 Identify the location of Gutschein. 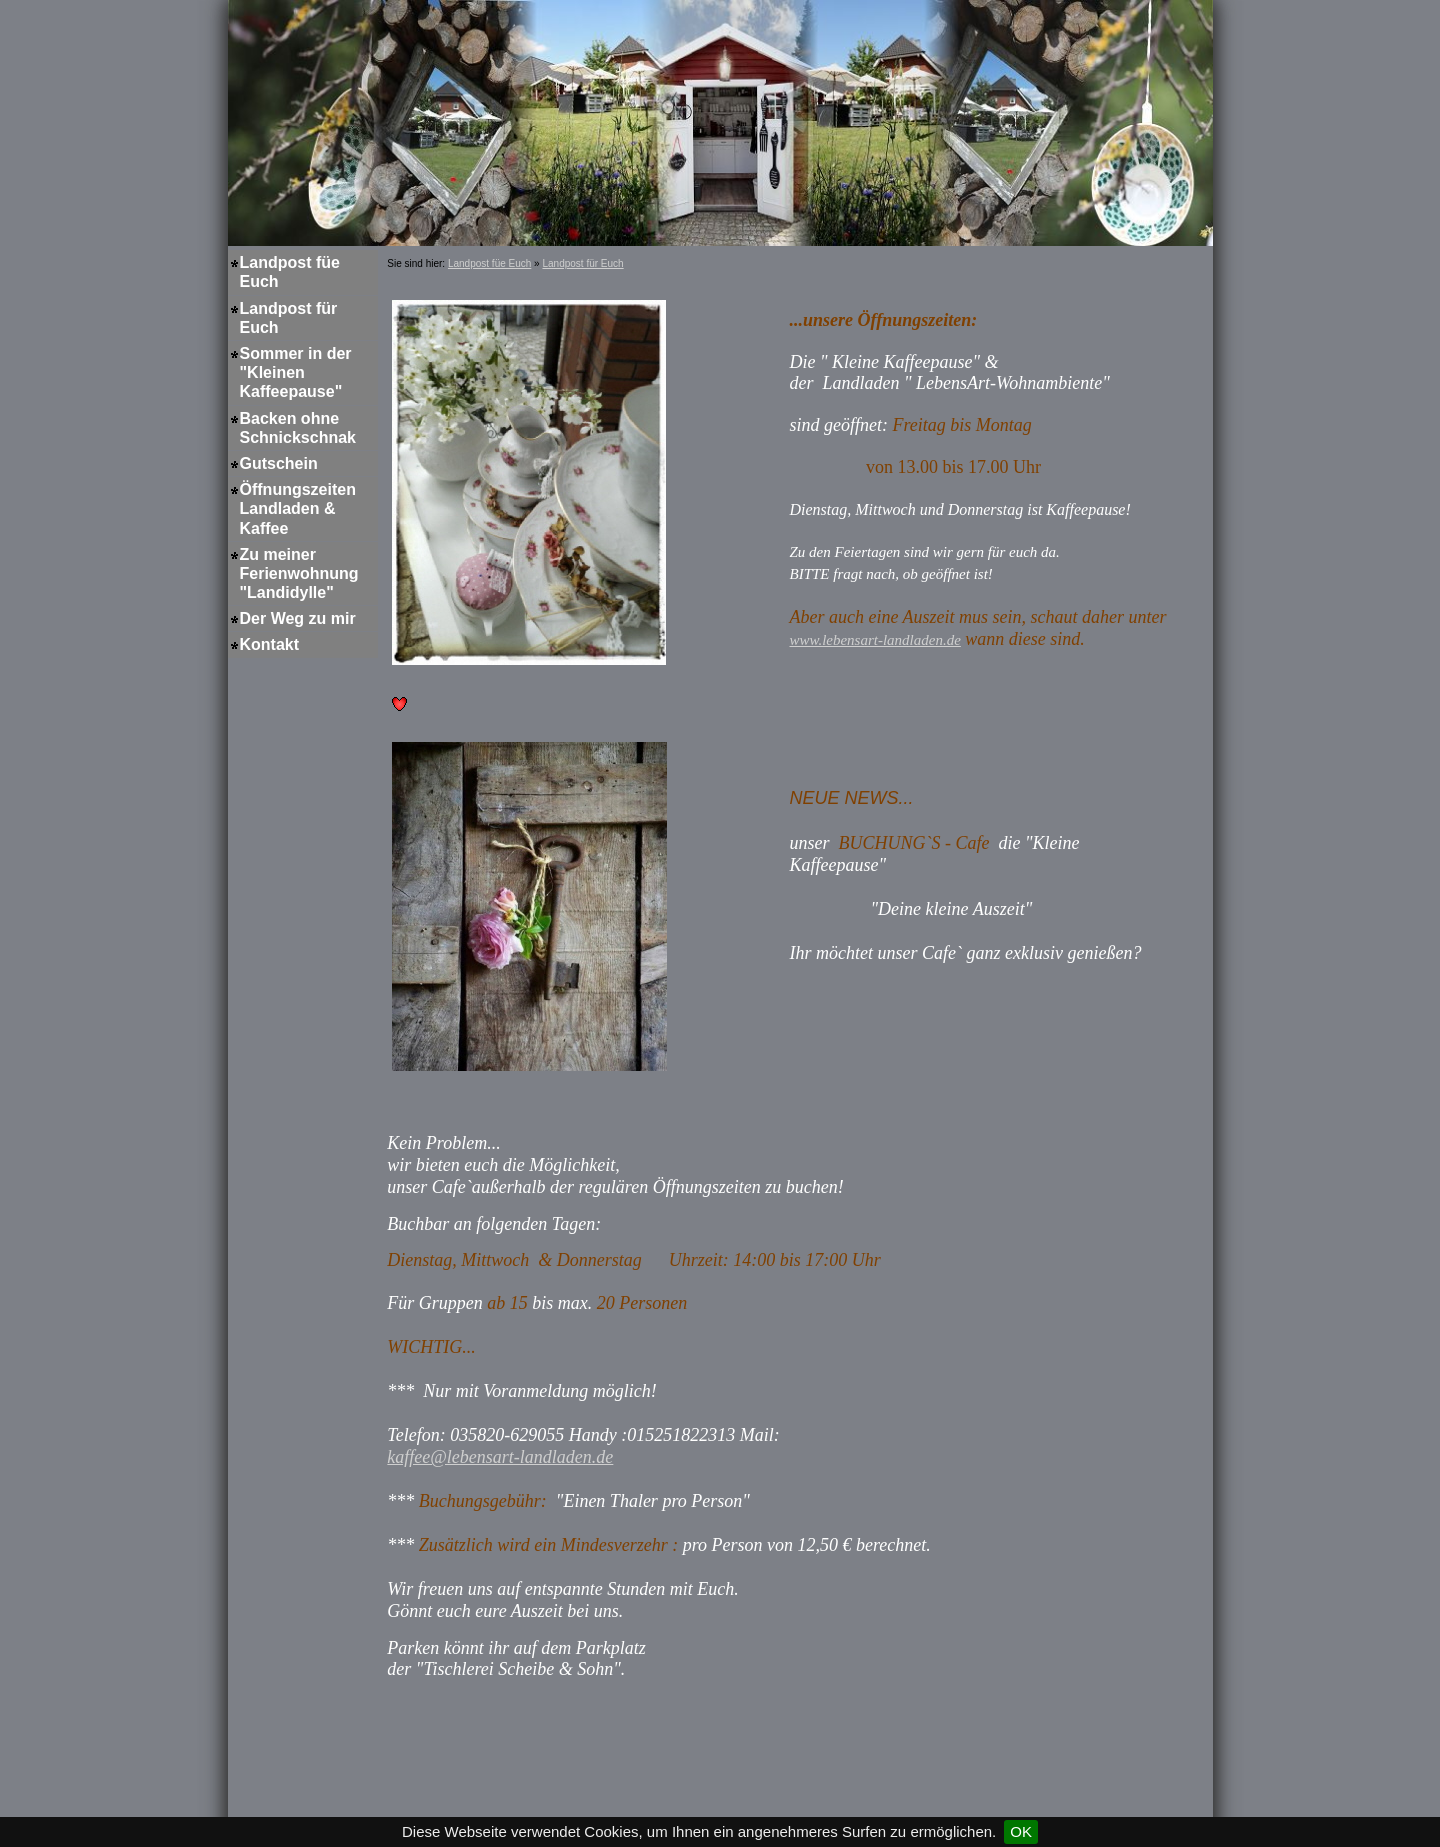
(279, 463).